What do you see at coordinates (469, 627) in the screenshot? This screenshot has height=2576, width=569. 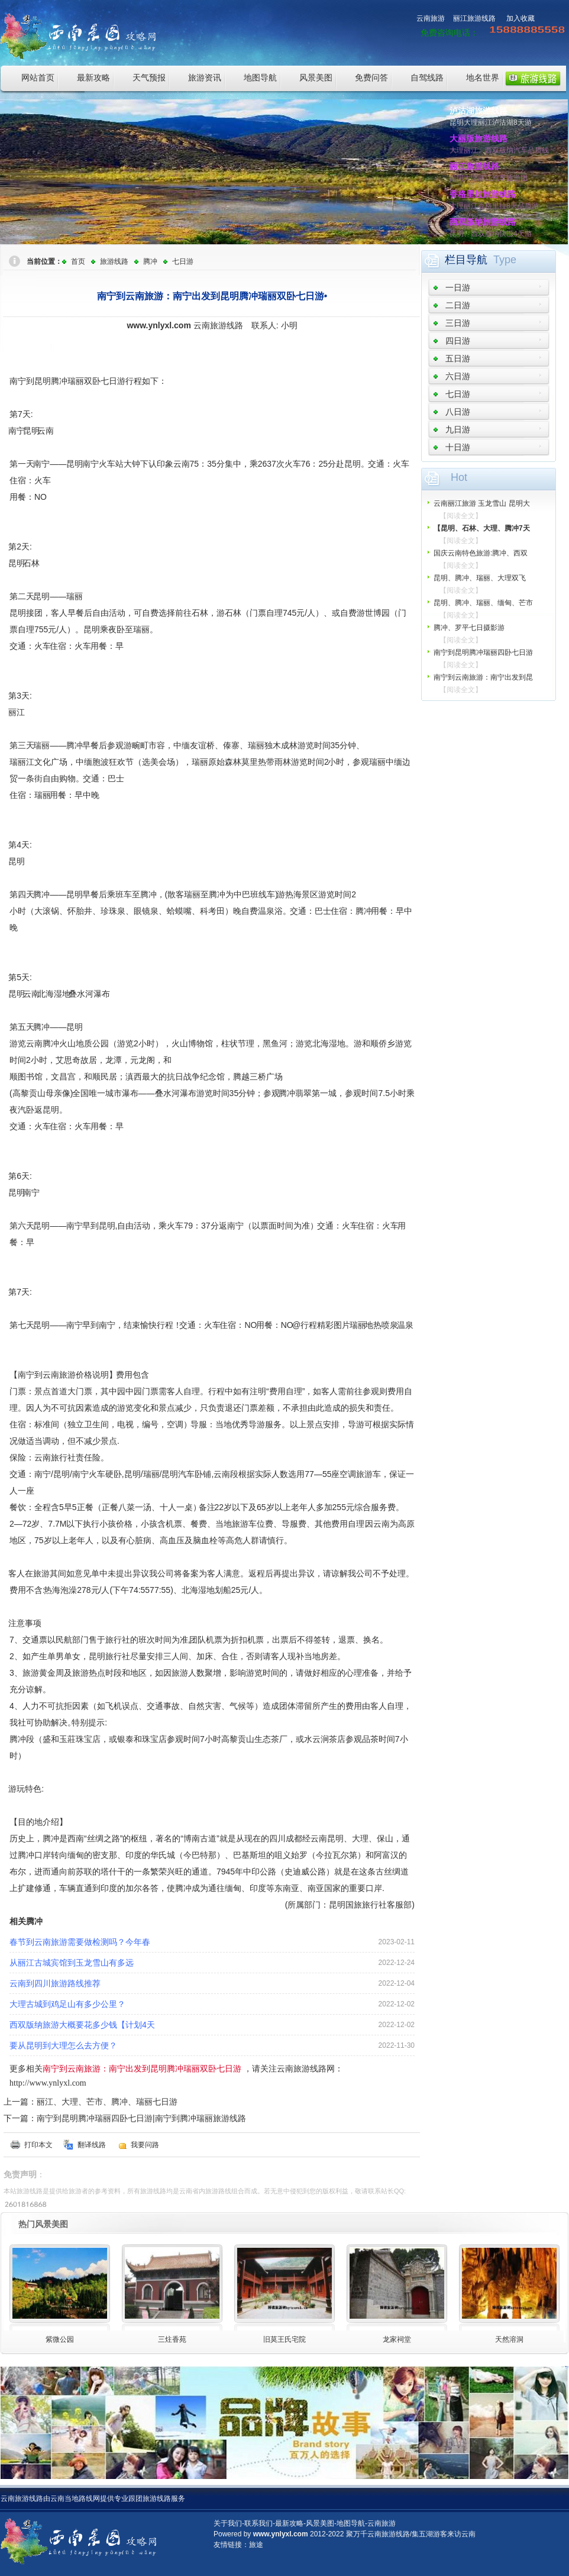 I see `腾冲、罗平七日摄影游` at bounding box center [469, 627].